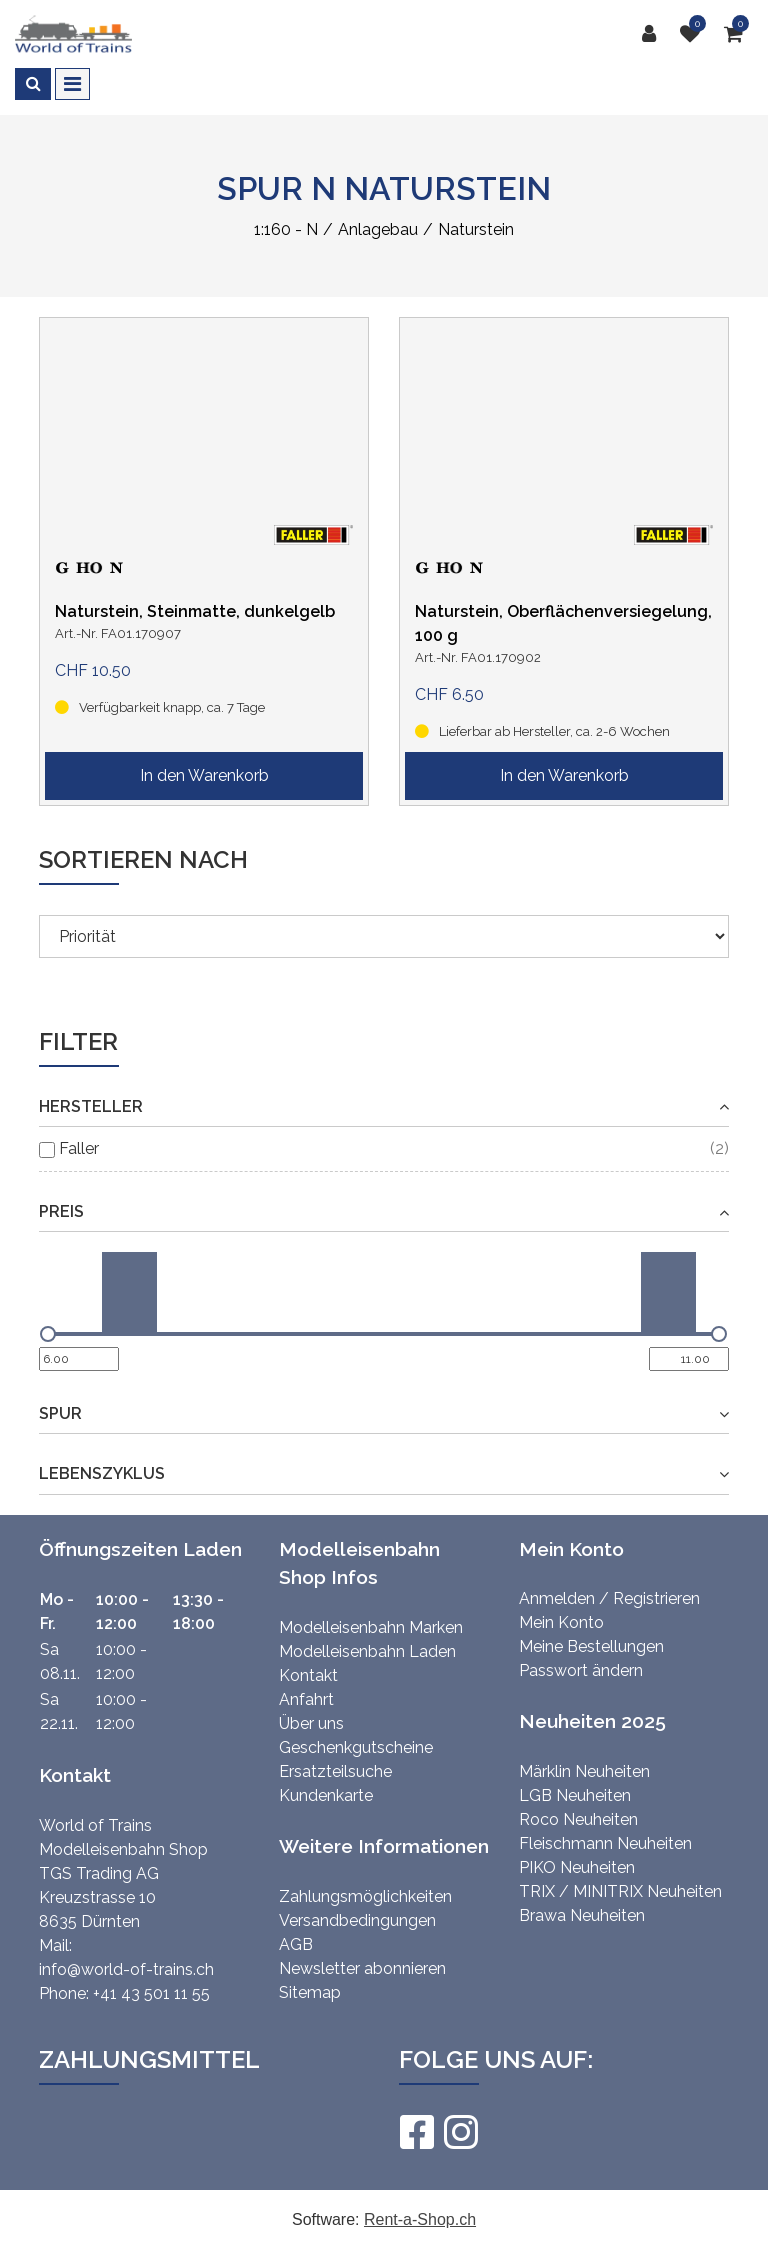 The image size is (768, 2250). Describe the element at coordinates (581, 1670) in the screenshot. I see `Passwort ändern` at that location.